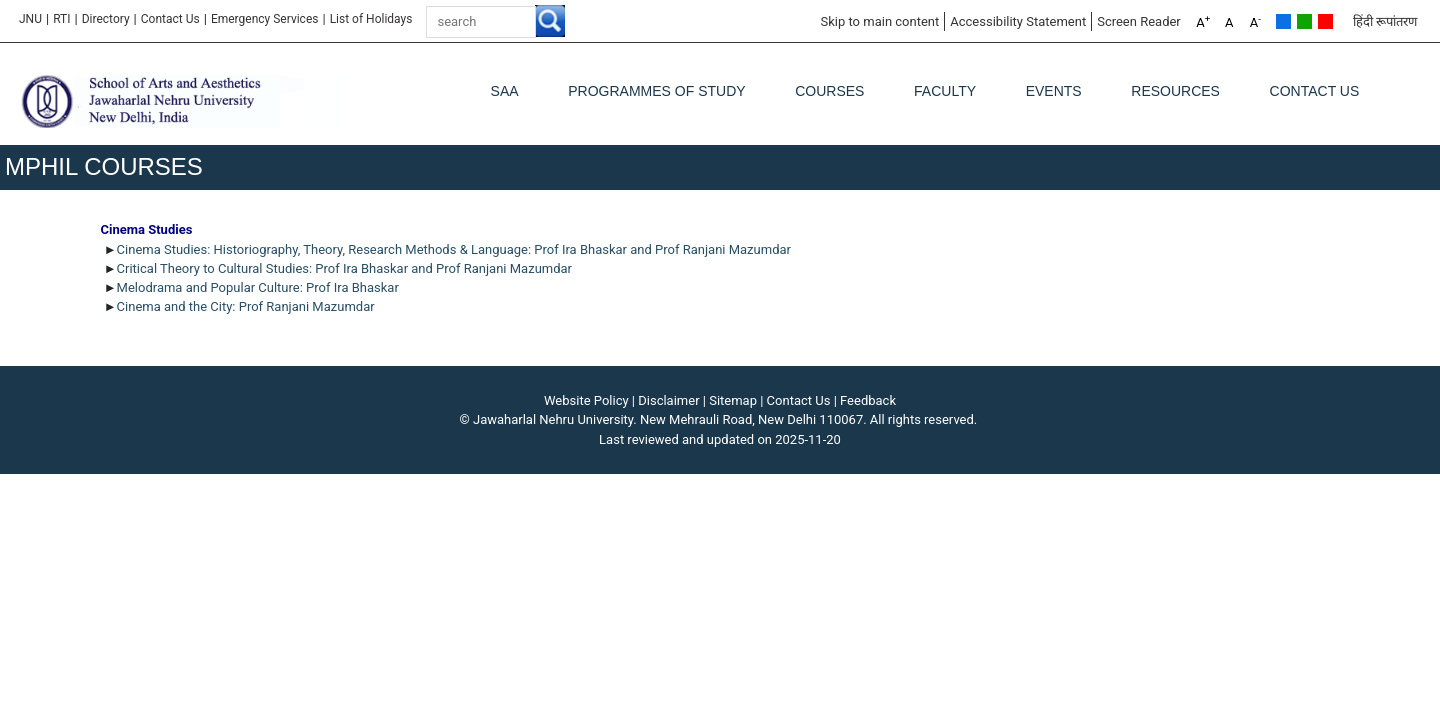 Image resolution: width=1440 pixels, height=720 pixels. Describe the element at coordinates (829, 91) in the screenshot. I see `Courses` at that location.